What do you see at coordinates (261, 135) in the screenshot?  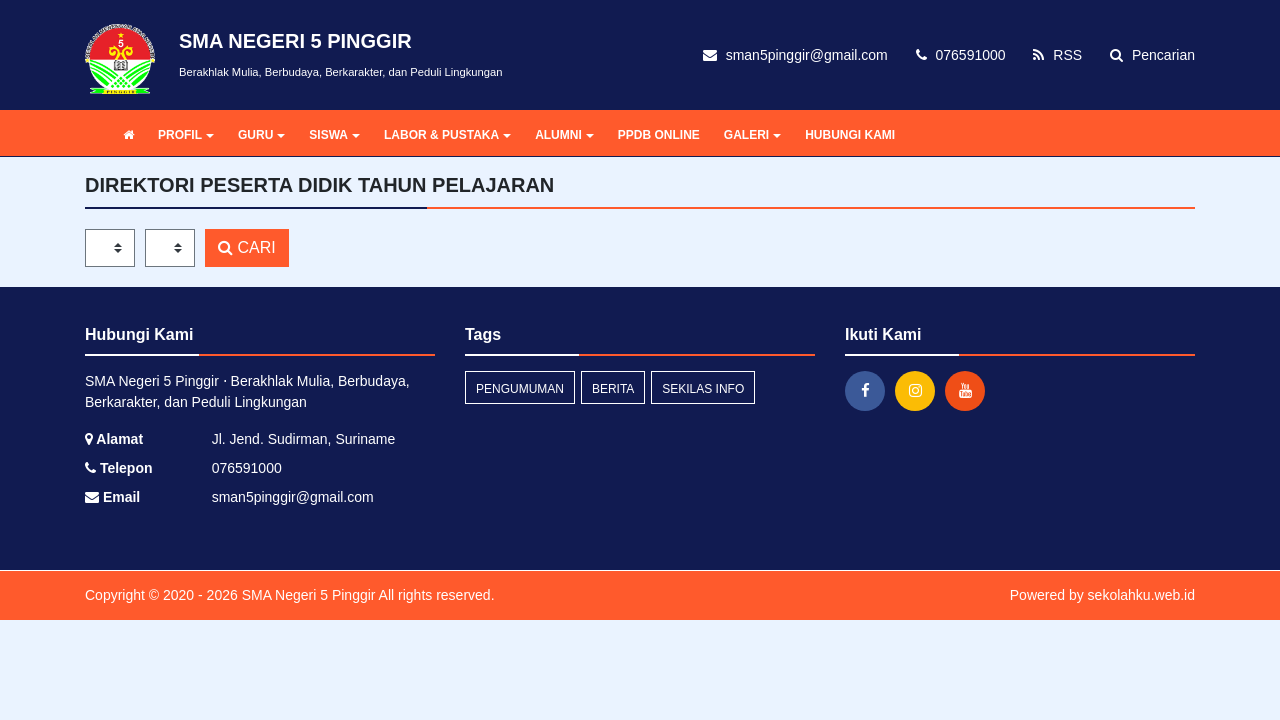 I see `GURU` at bounding box center [261, 135].